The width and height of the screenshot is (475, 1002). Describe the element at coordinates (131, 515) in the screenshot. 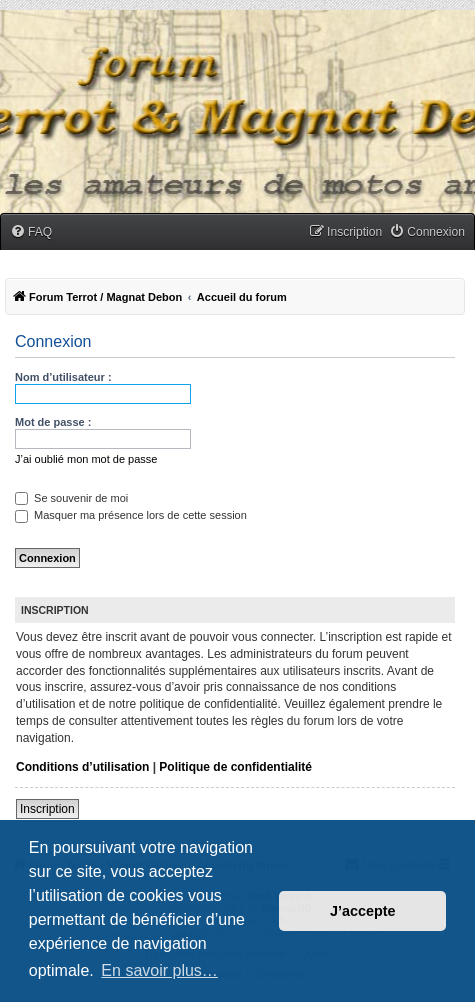

I see `Masquer ma présence lors de cette session` at that location.